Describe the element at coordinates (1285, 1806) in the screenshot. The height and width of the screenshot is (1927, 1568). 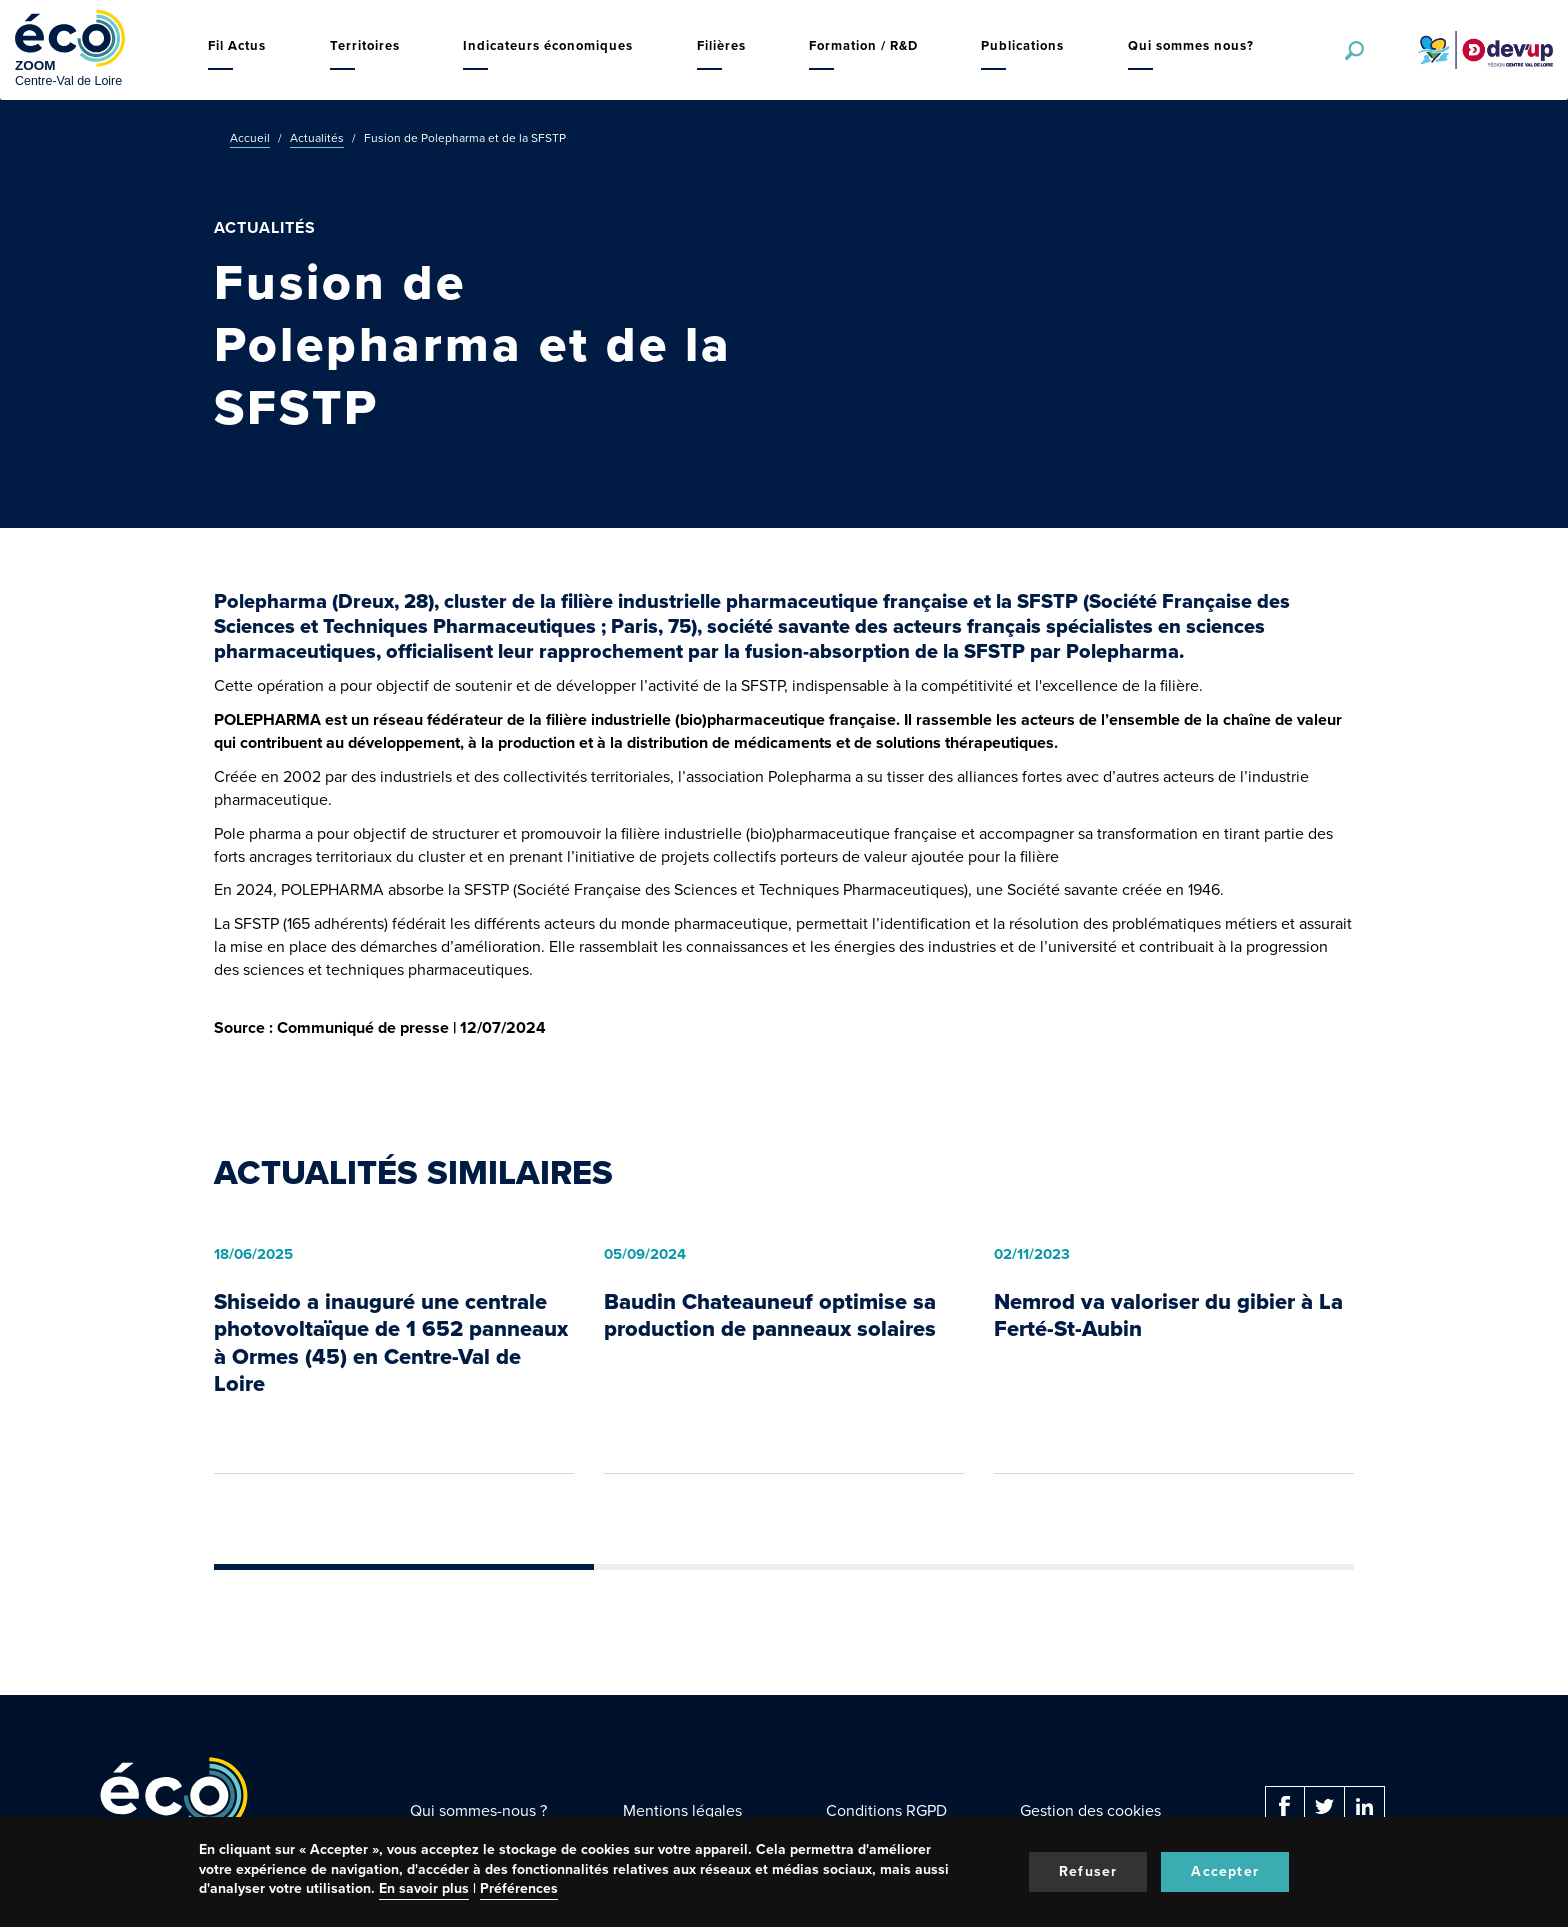
I see `Facebook` at that location.